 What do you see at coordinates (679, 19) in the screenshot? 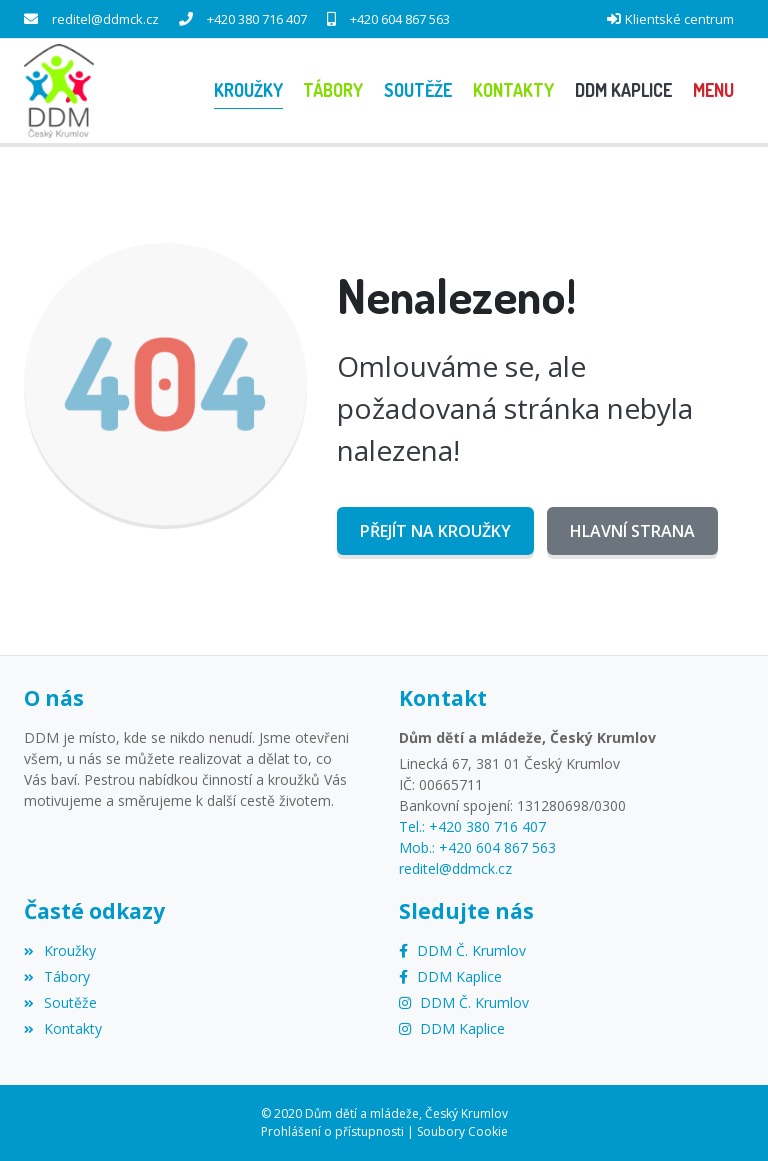
I see `Klientské centrum` at bounding box center [679, 19].